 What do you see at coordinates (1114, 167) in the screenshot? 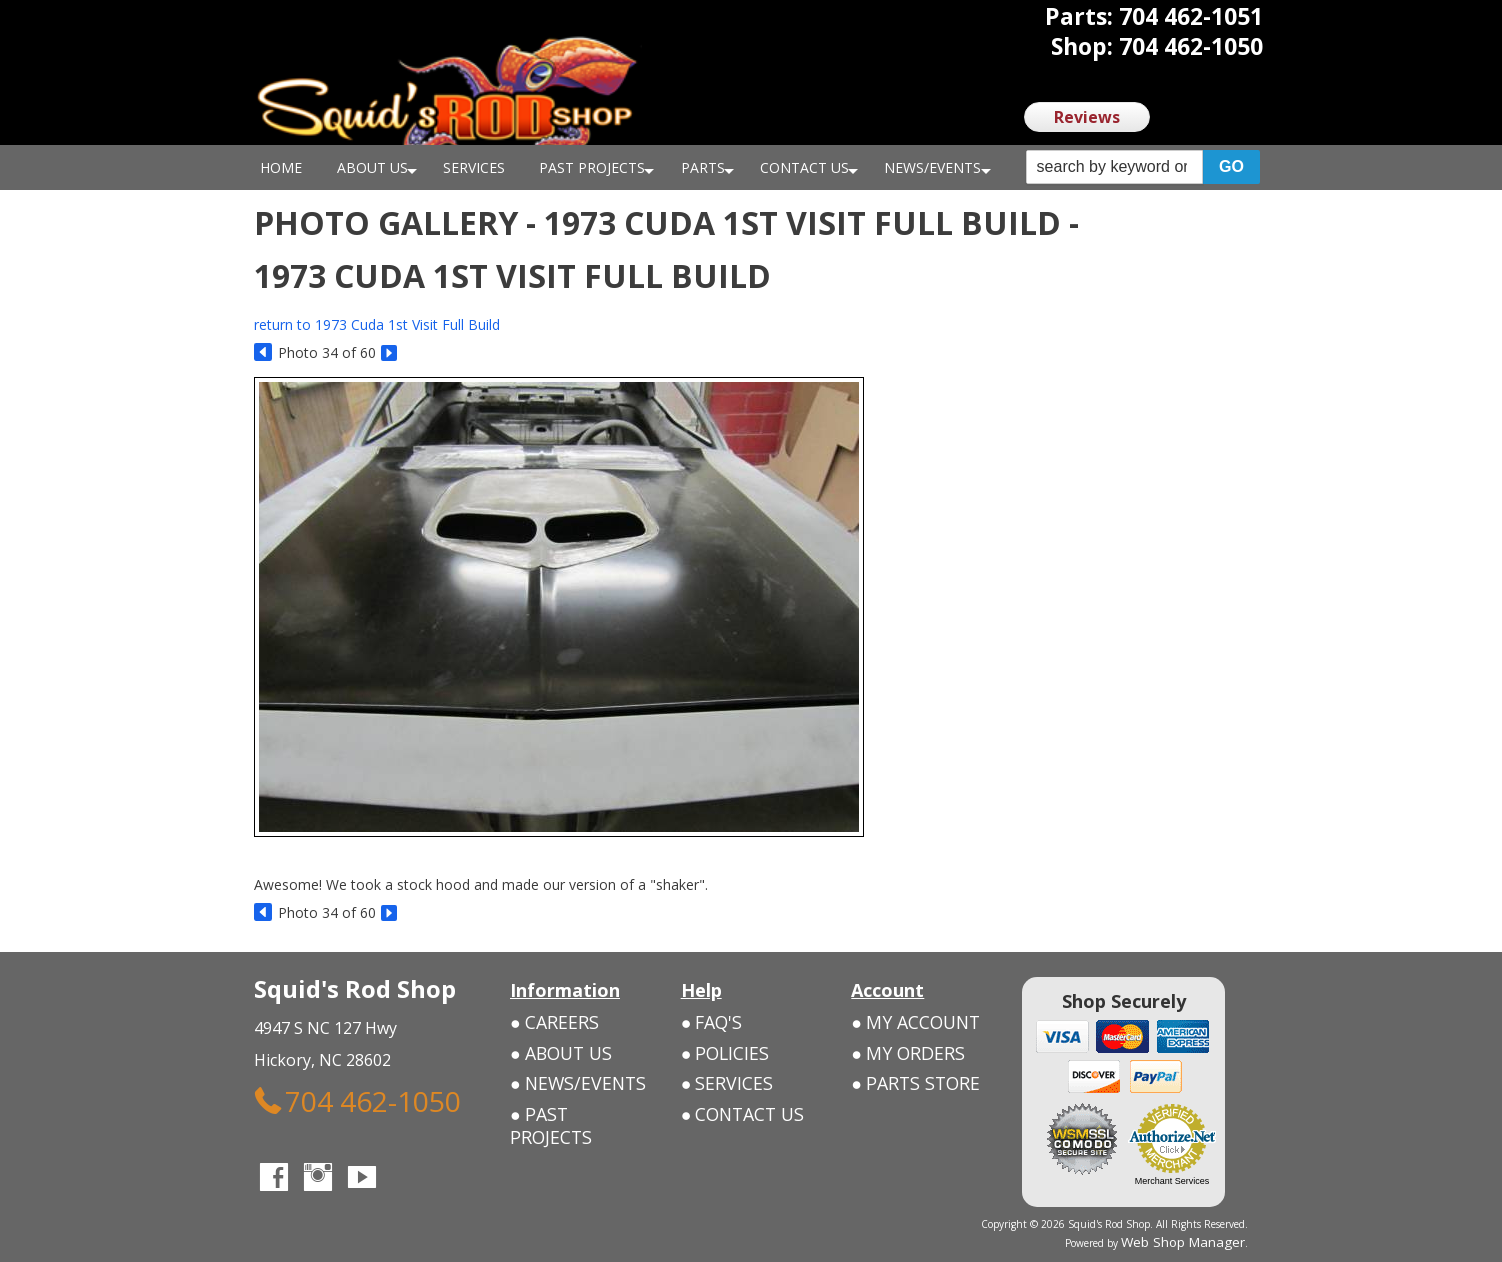
I see `[search-input]` at bounding box center [1114, 167].